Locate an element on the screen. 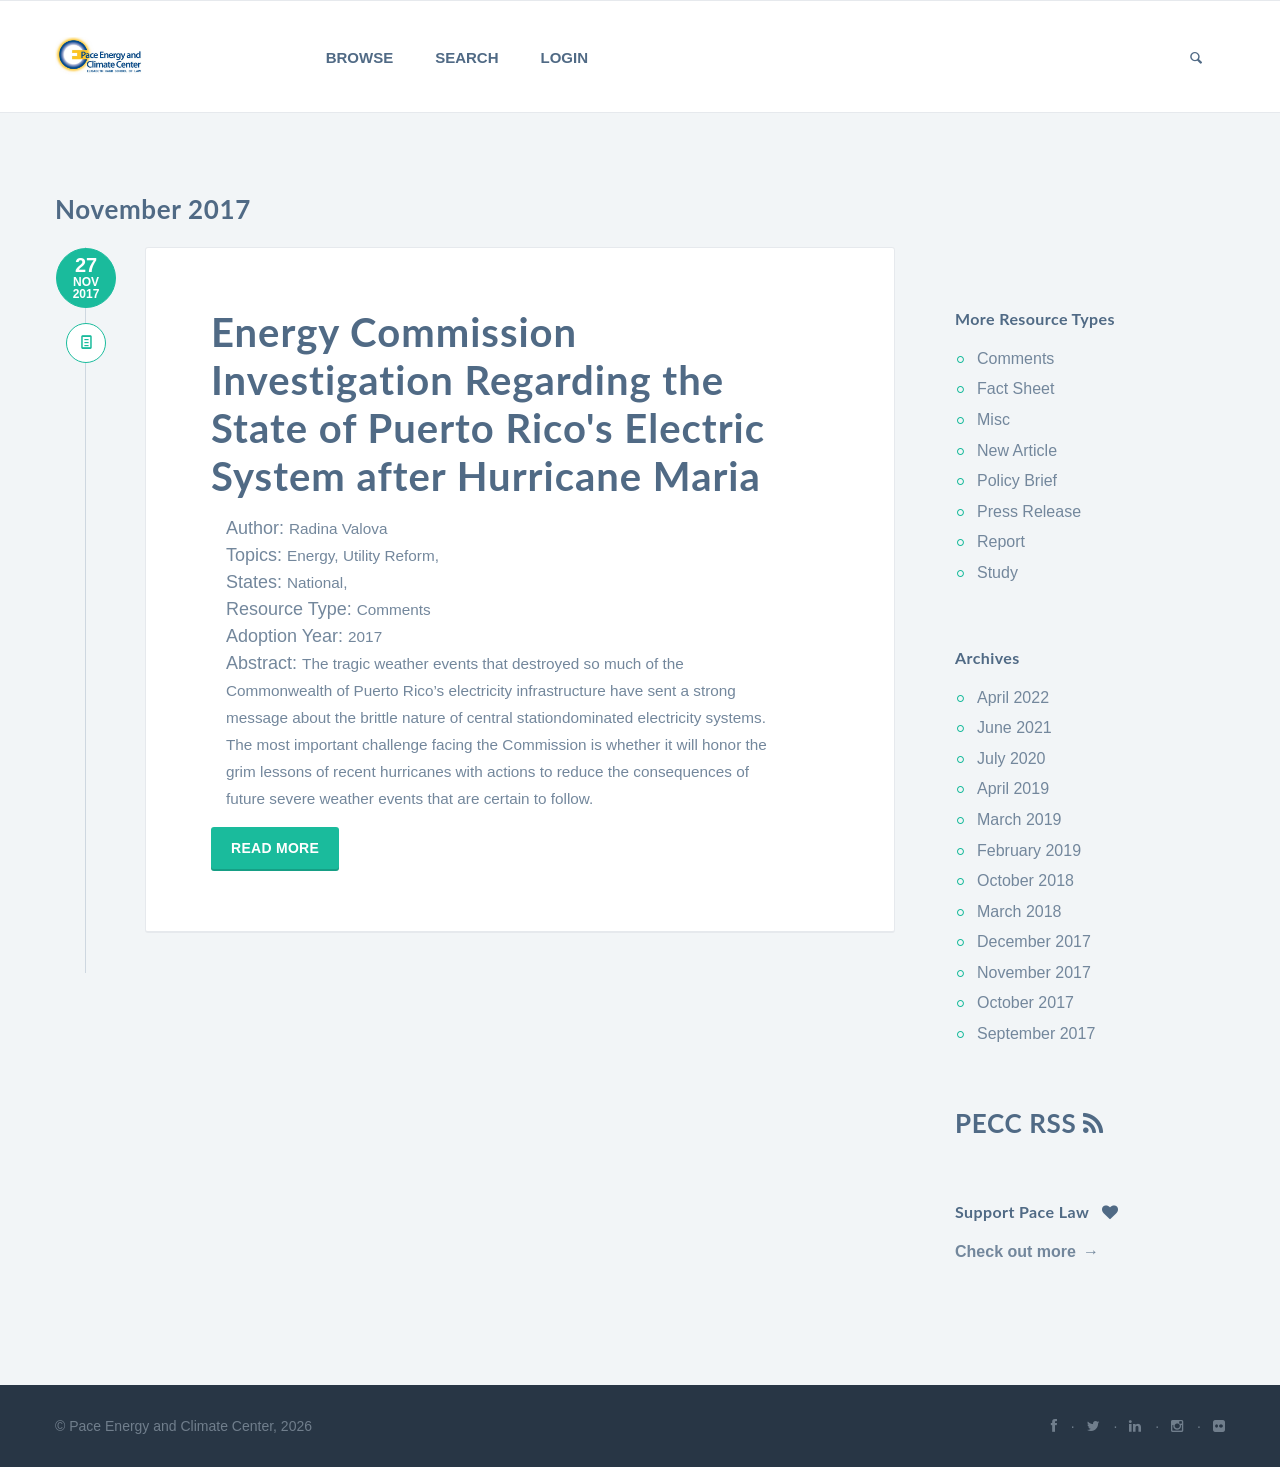  Study is located at coordinates (997, 572).